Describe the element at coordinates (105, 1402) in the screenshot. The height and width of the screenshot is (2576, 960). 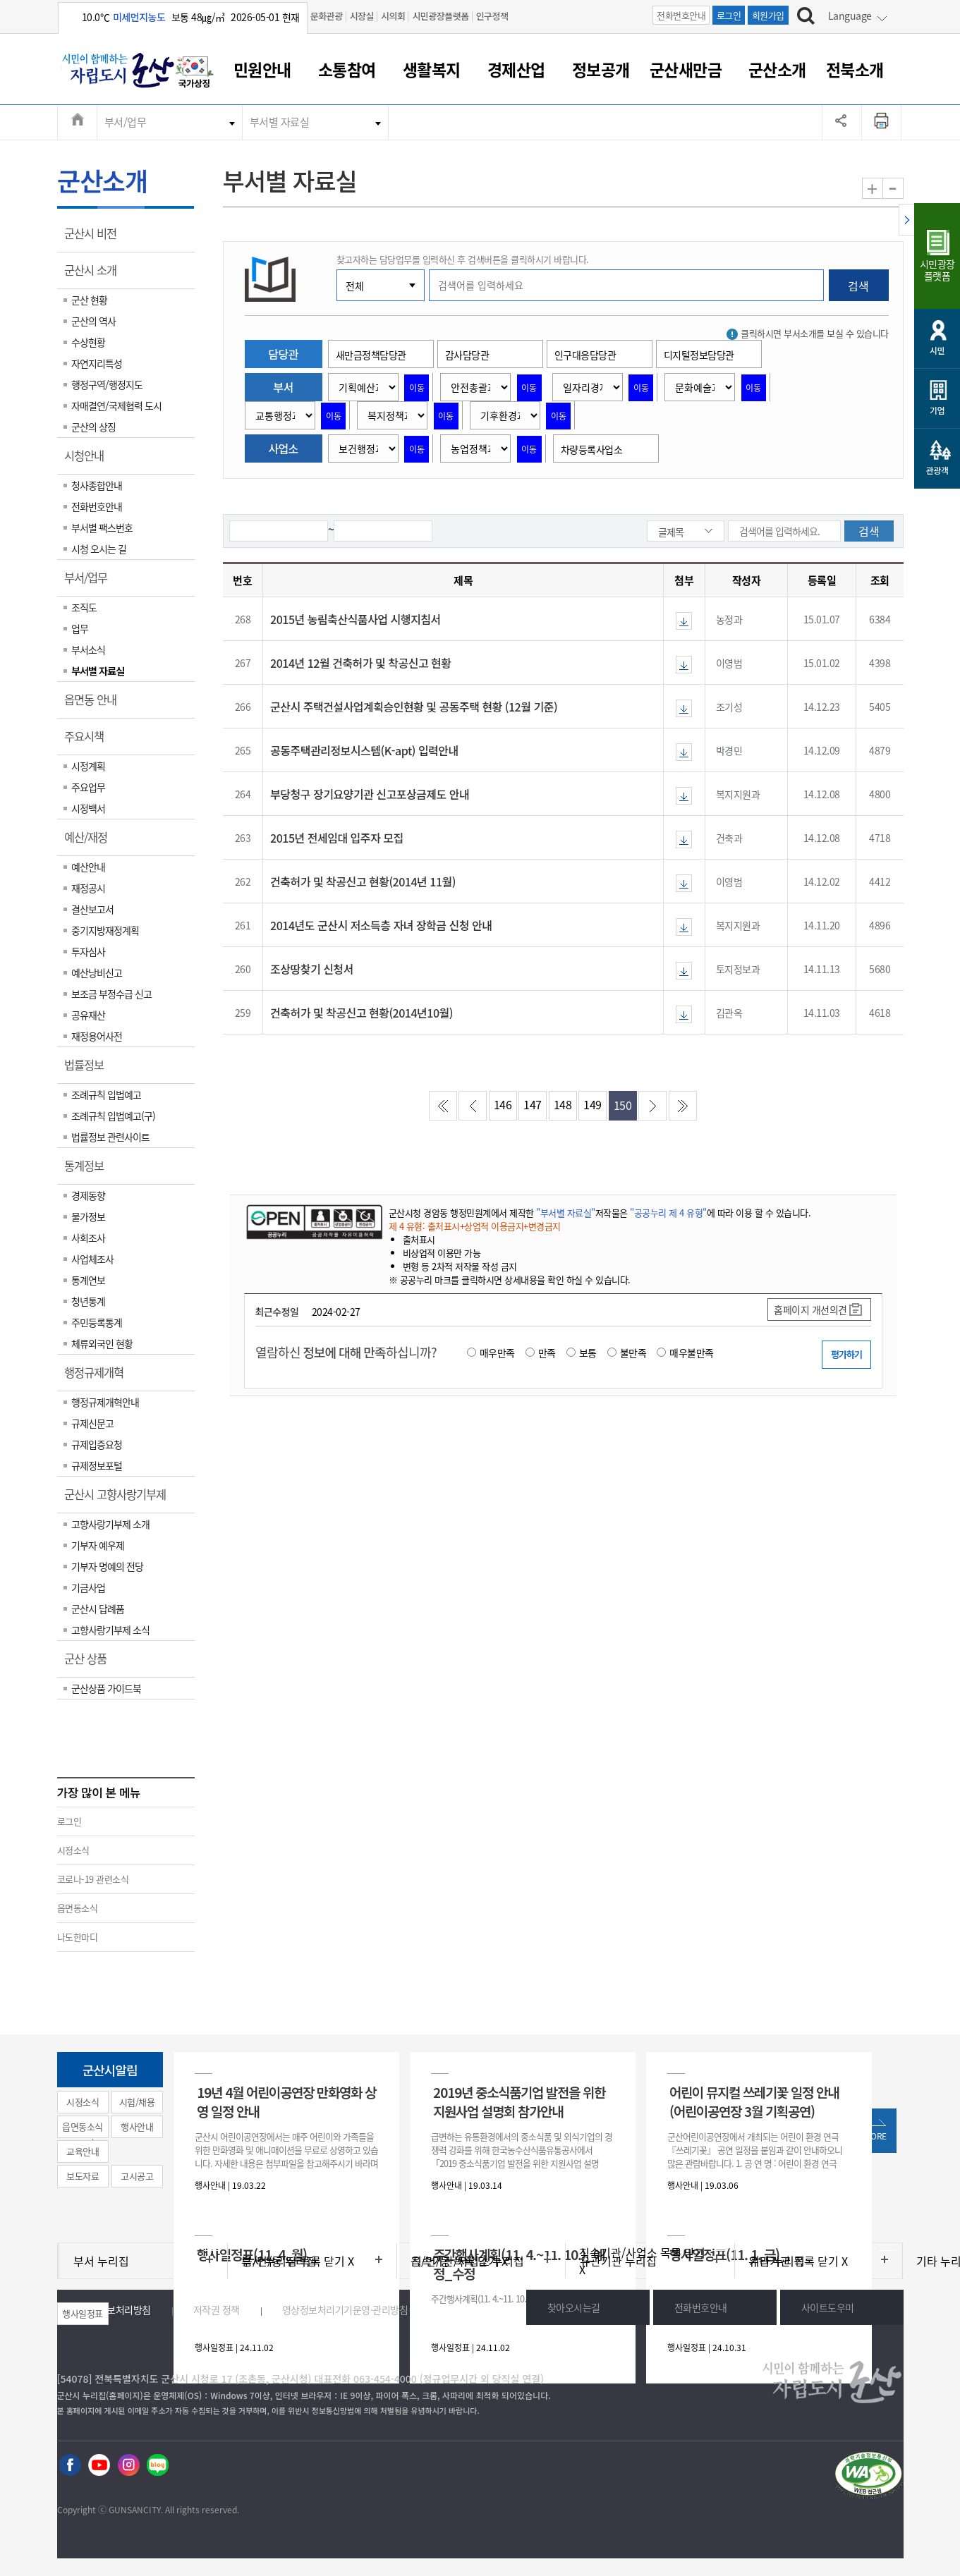
I see `행정규제개혁안내` at that location.